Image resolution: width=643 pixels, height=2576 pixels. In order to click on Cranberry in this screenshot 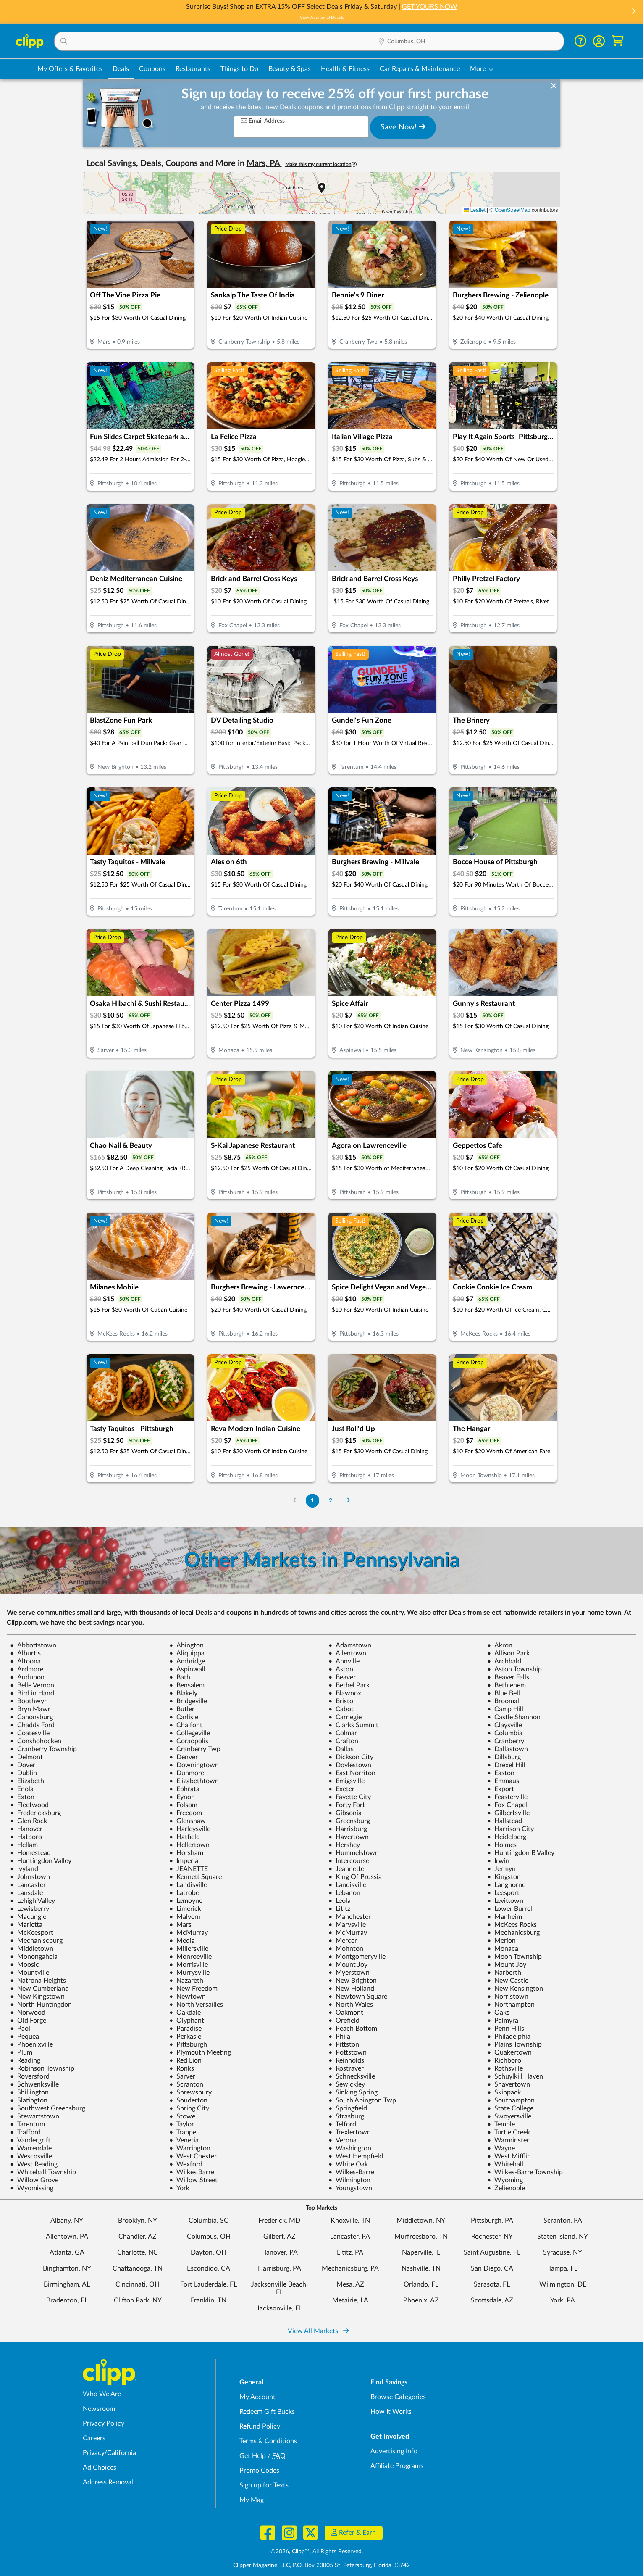, I will do `click(505, 1741)`.